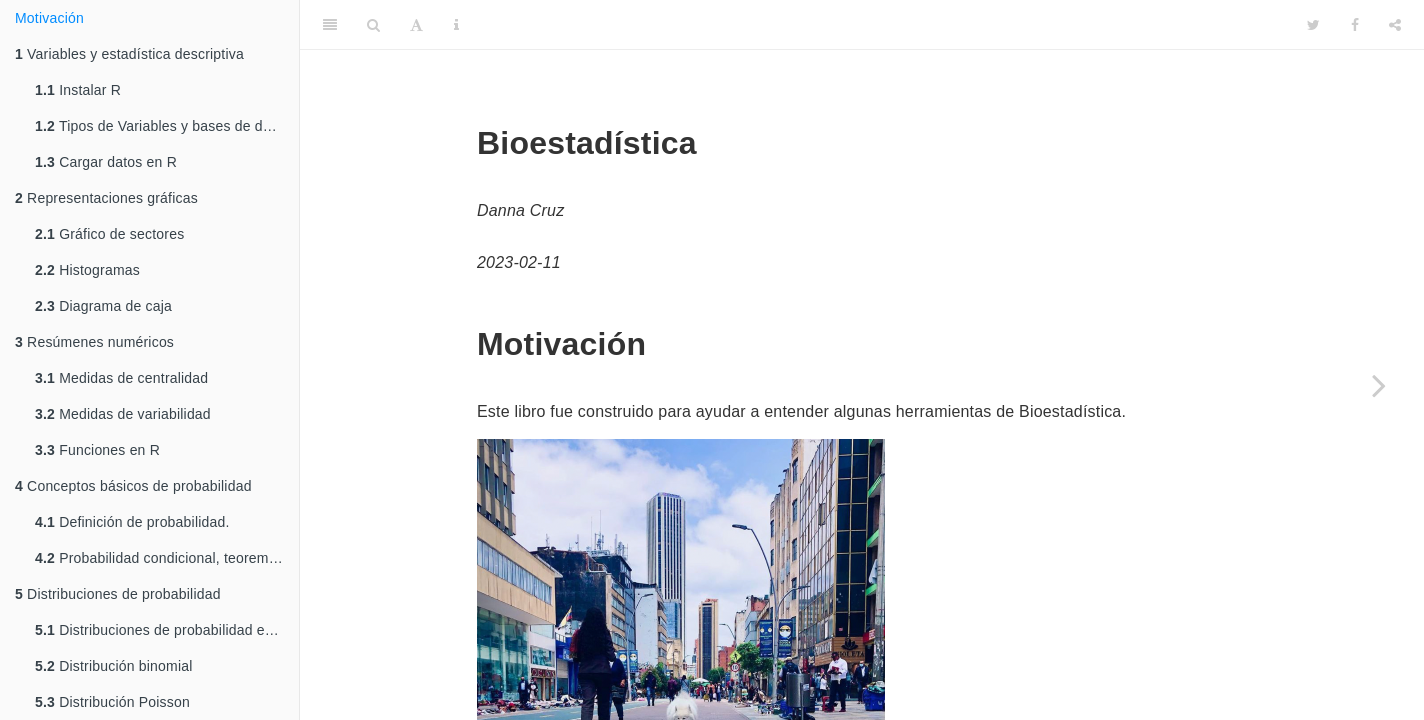 The height and width of the screenshot is (720, 1424). I want to click on Motivación, so click(49, 18).